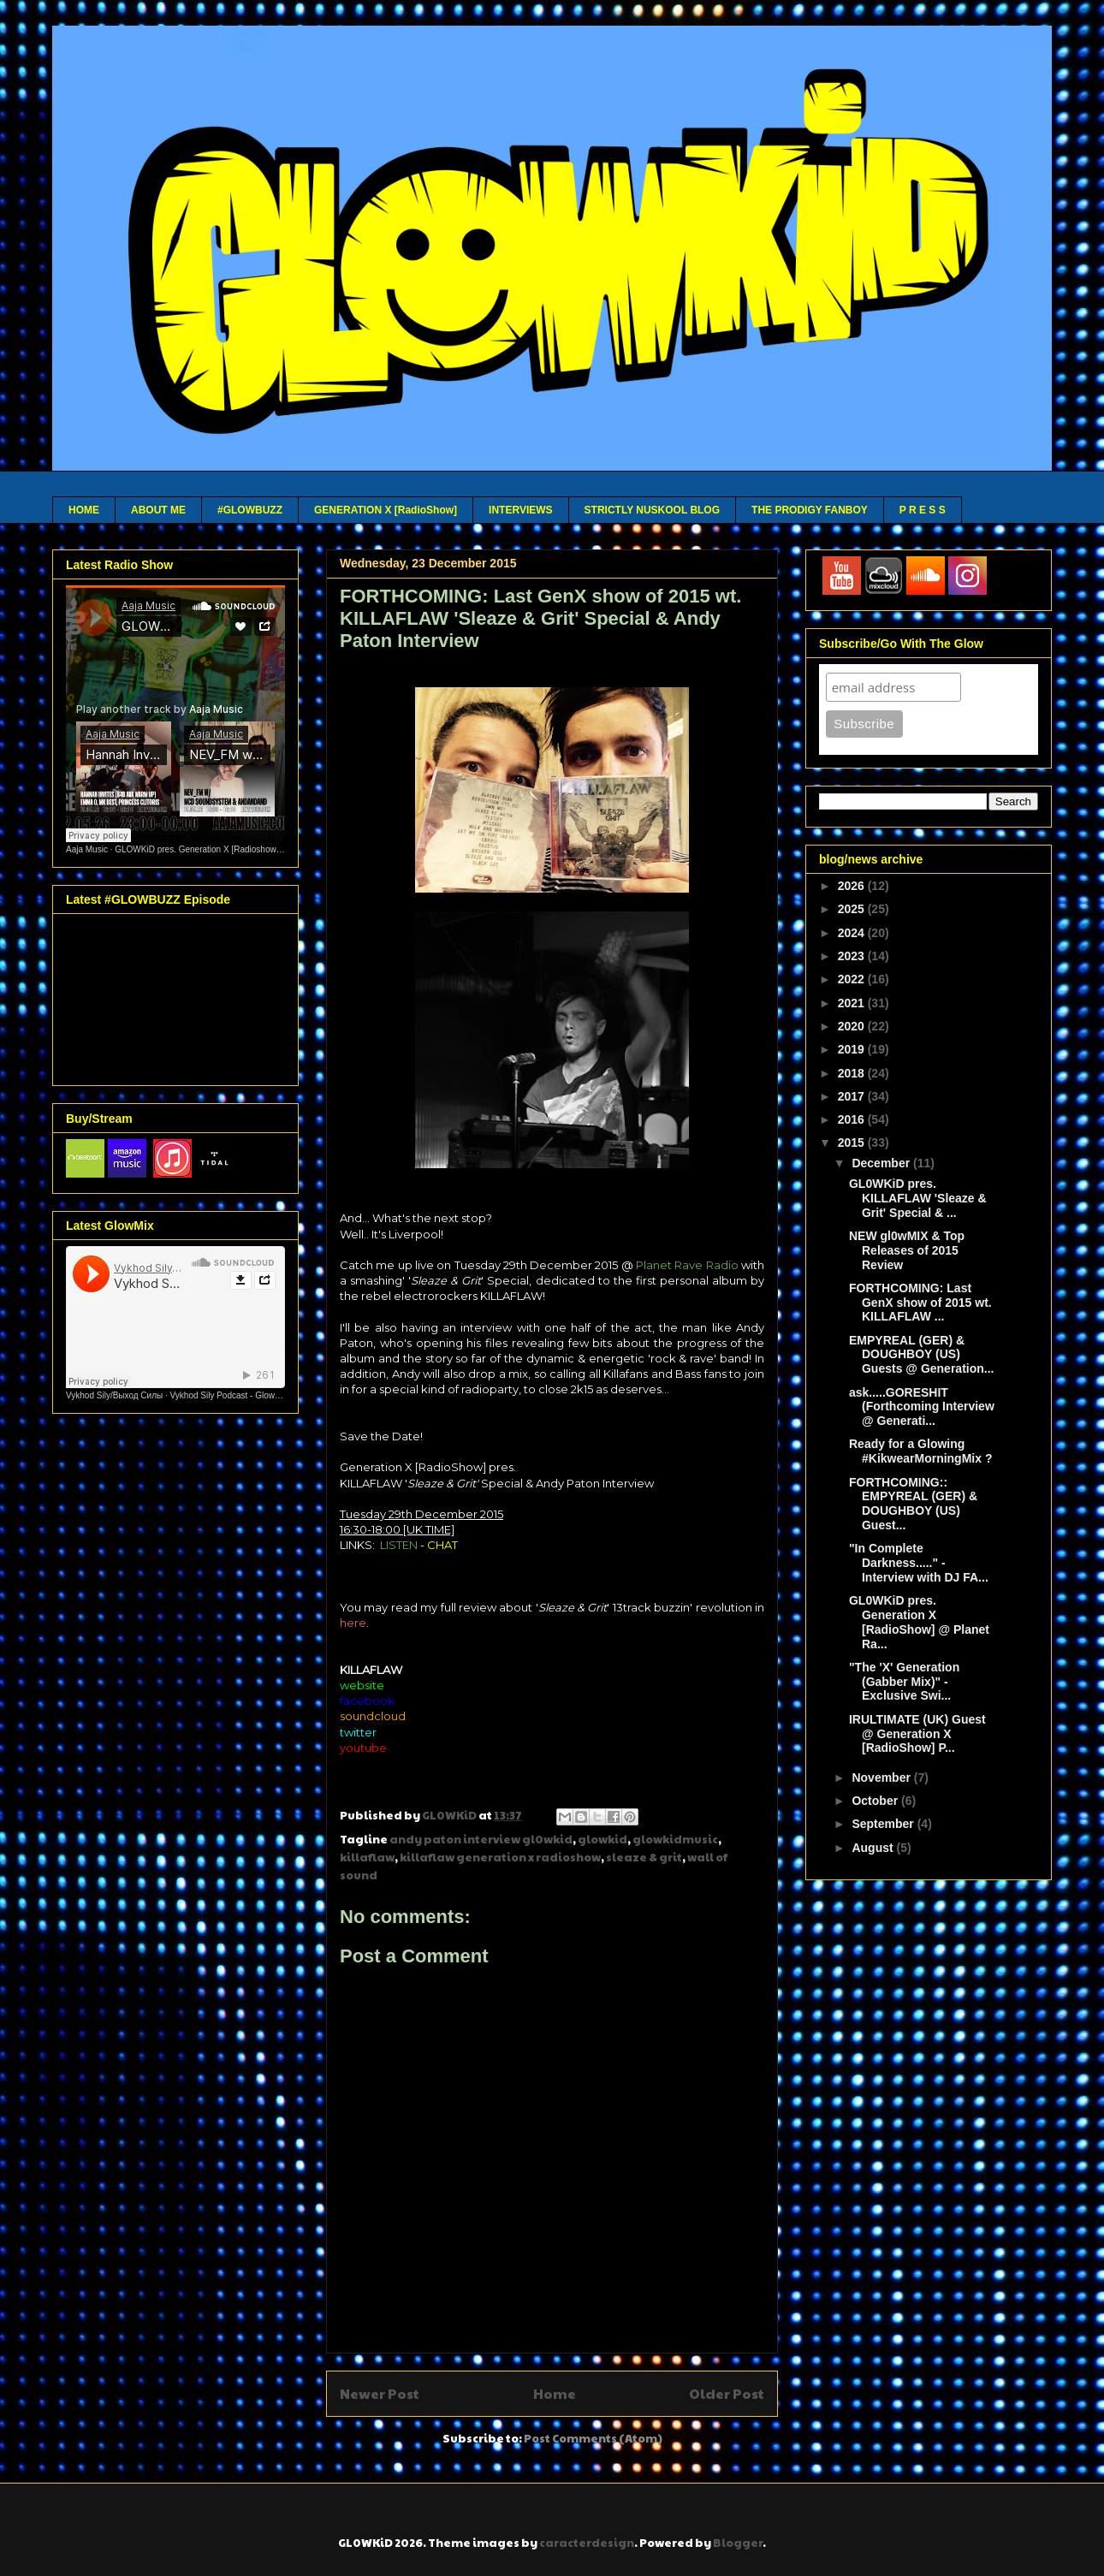 Image resolution: width=1104 pixels, height=2576 pixels. Describe the element at coordinates (644, 1857) in the screenshot. I see `sleaze & grit` at that location.